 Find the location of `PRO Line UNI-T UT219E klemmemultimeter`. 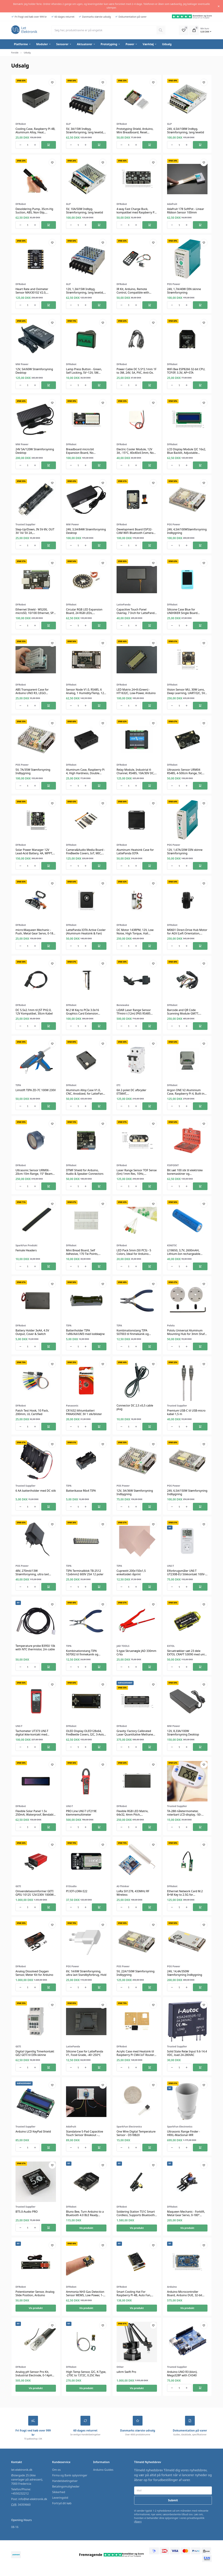

PRO Line UNI-T UT219E klemmemultimeter is located at coordinates (81, 1812).